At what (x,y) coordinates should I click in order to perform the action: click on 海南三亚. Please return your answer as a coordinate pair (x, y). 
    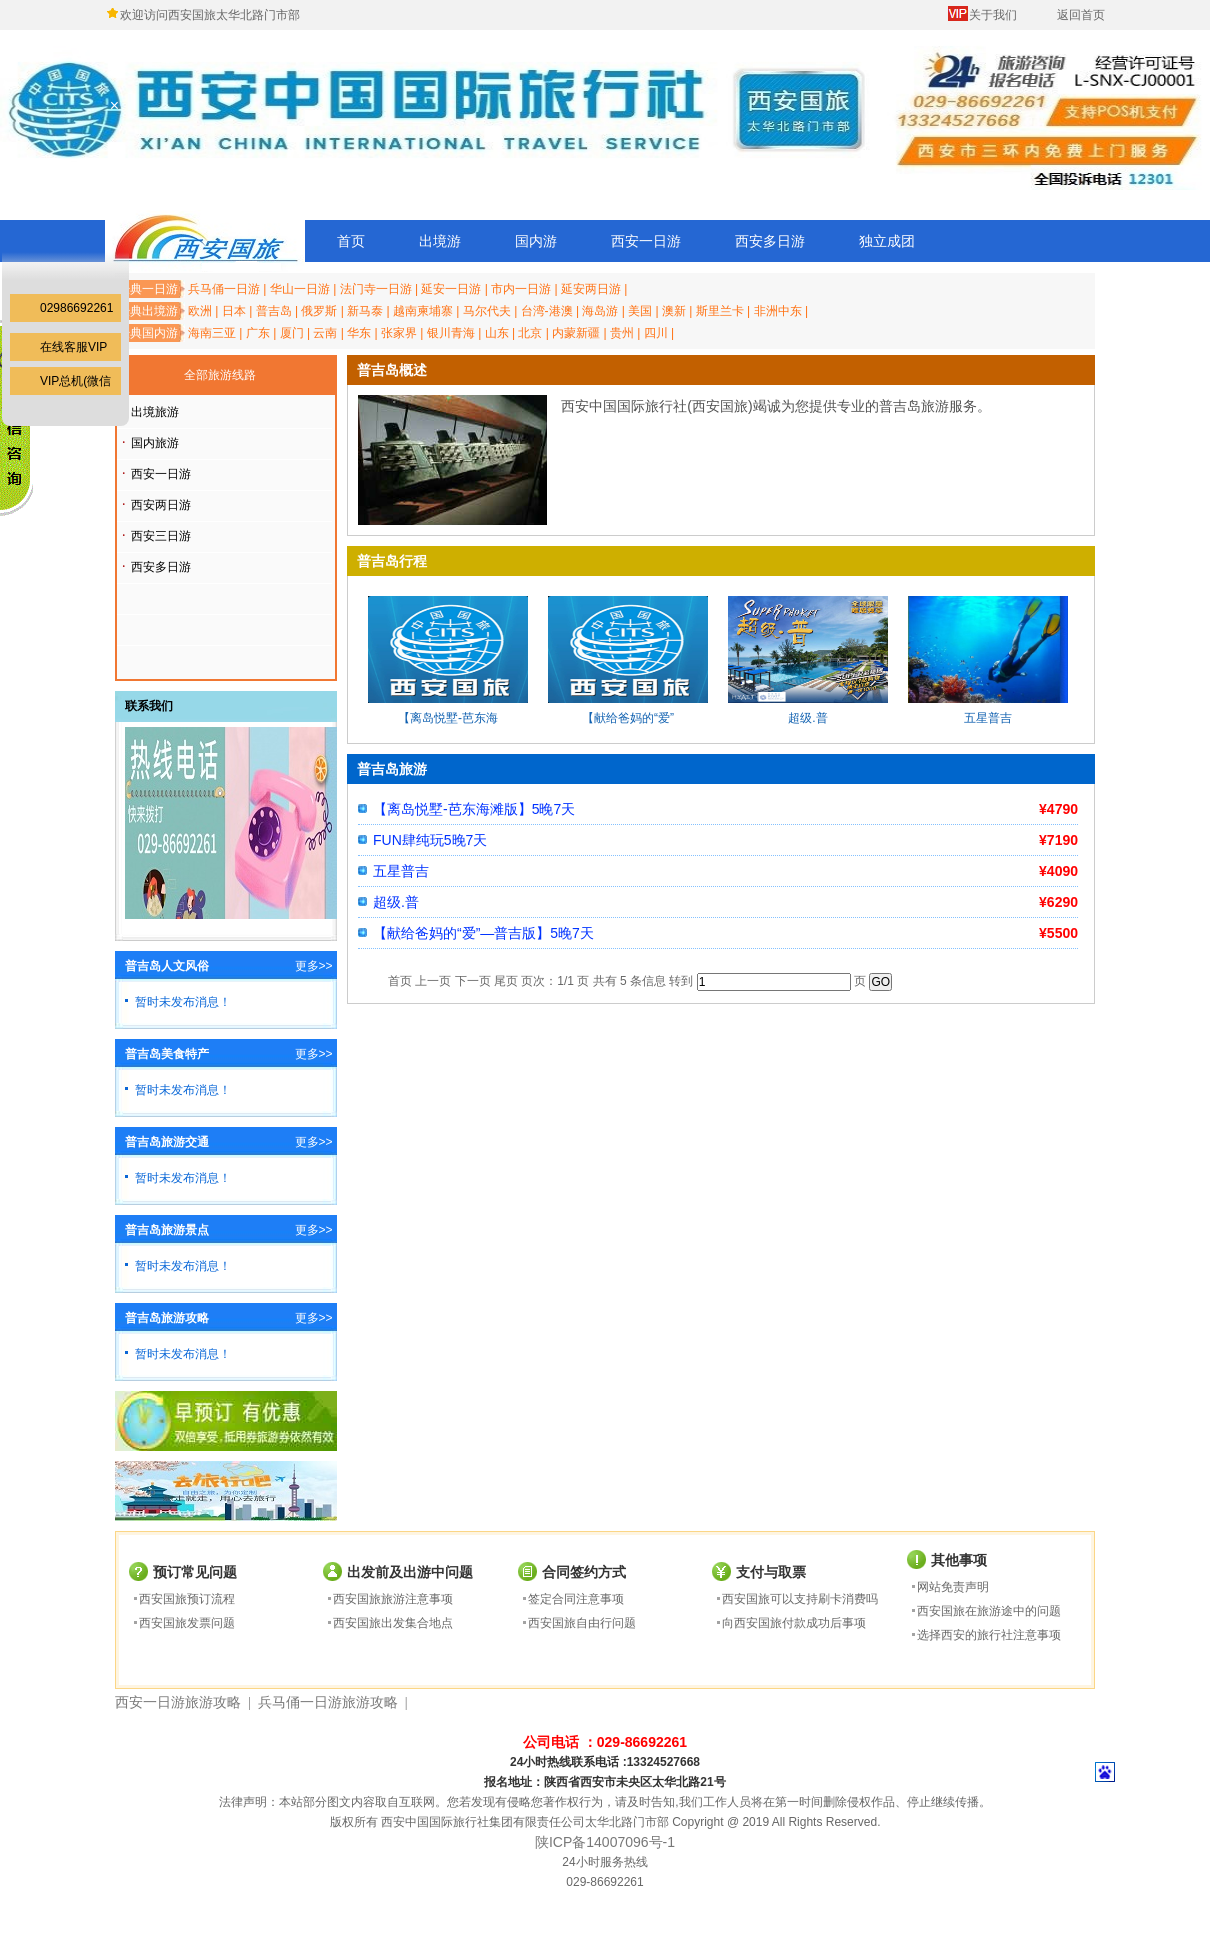
    Looking at the image, I should click on (212, 333).